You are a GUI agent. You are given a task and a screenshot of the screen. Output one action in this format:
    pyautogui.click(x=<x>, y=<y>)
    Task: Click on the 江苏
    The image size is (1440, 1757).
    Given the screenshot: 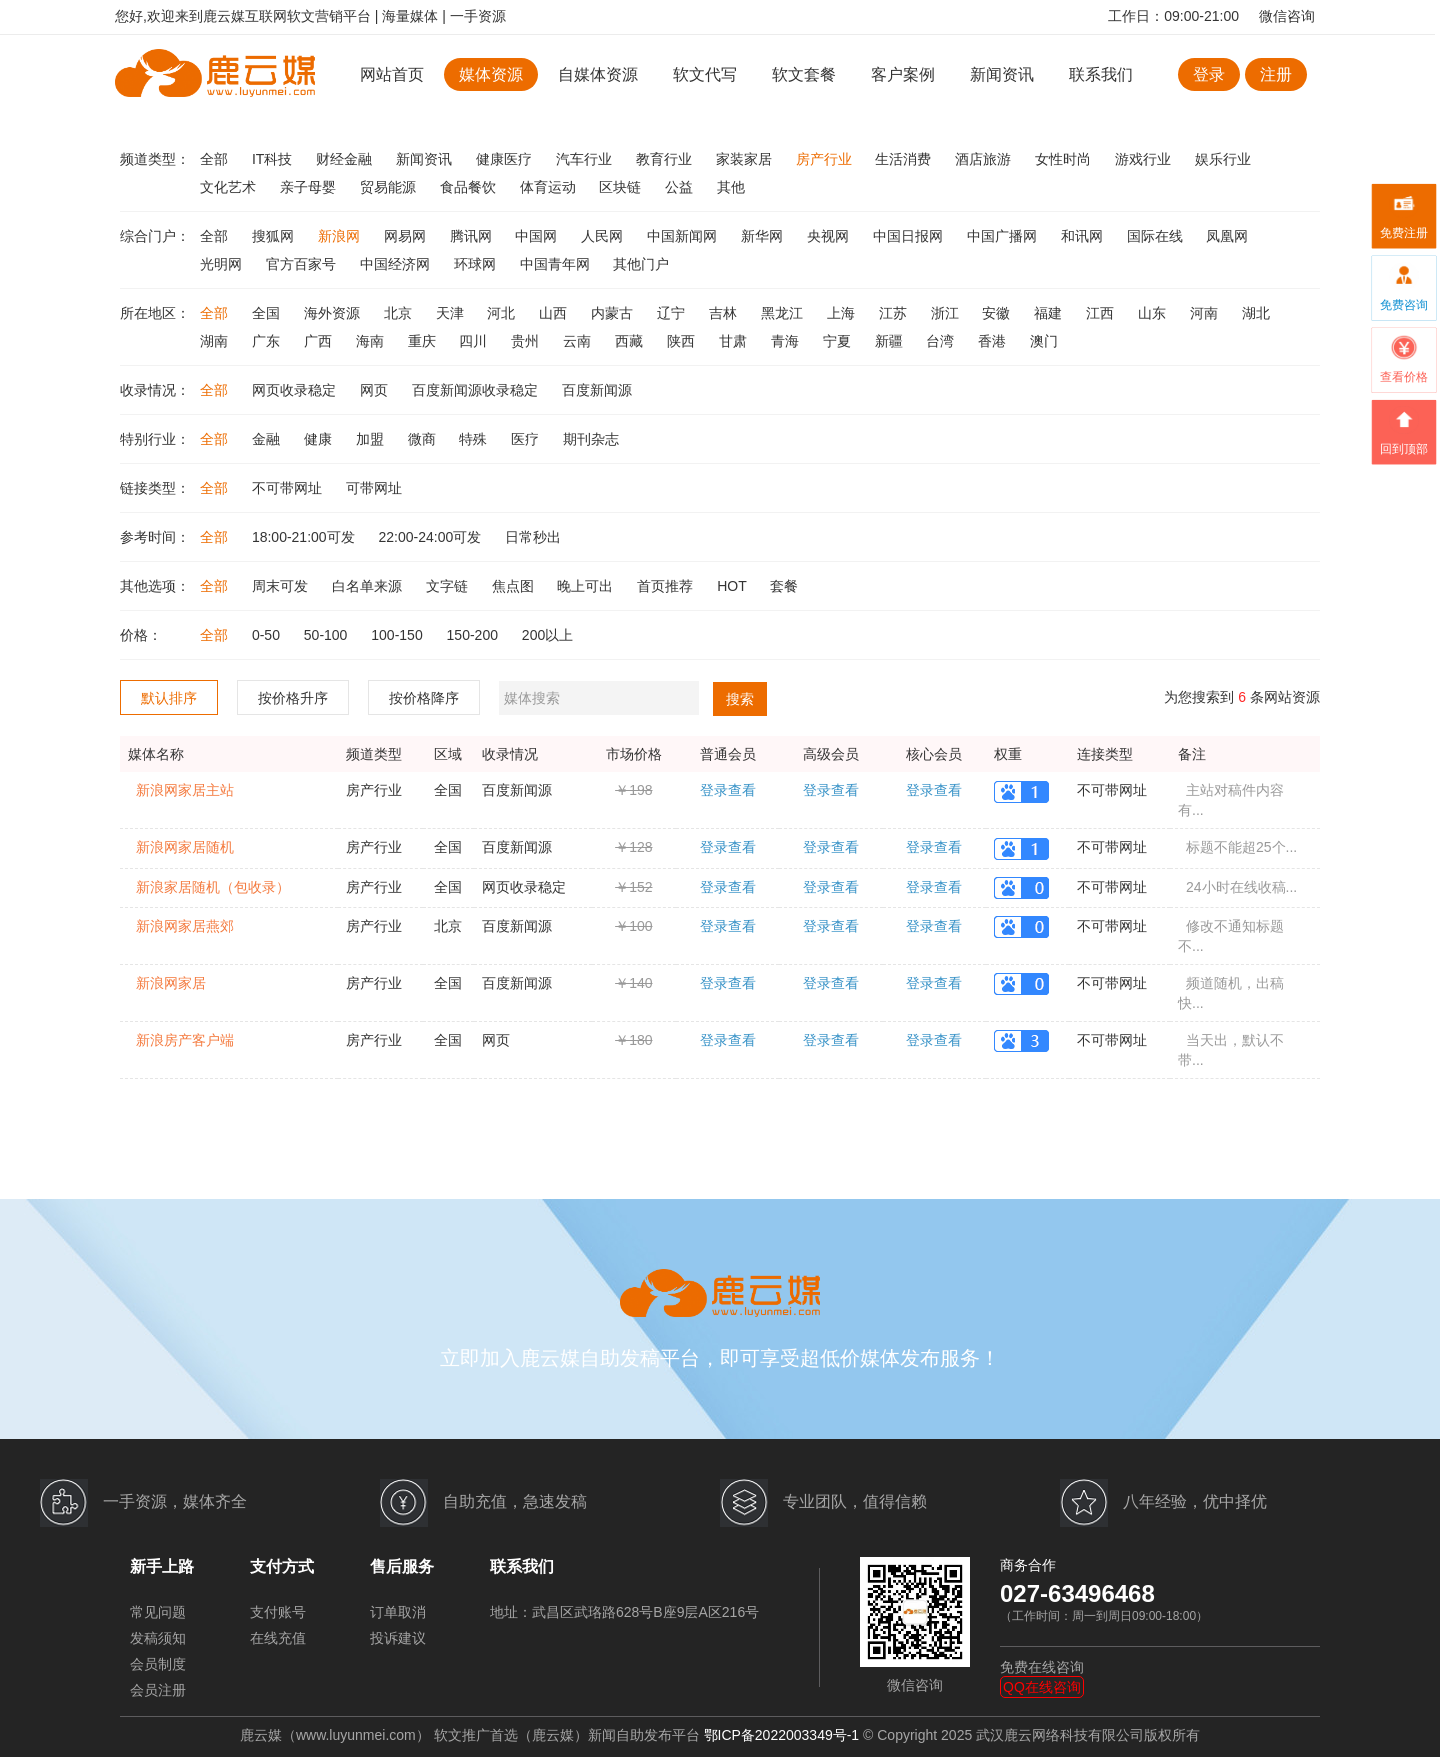 What is the action you would take?
    pyautogui.click(x=895, y=313)
    